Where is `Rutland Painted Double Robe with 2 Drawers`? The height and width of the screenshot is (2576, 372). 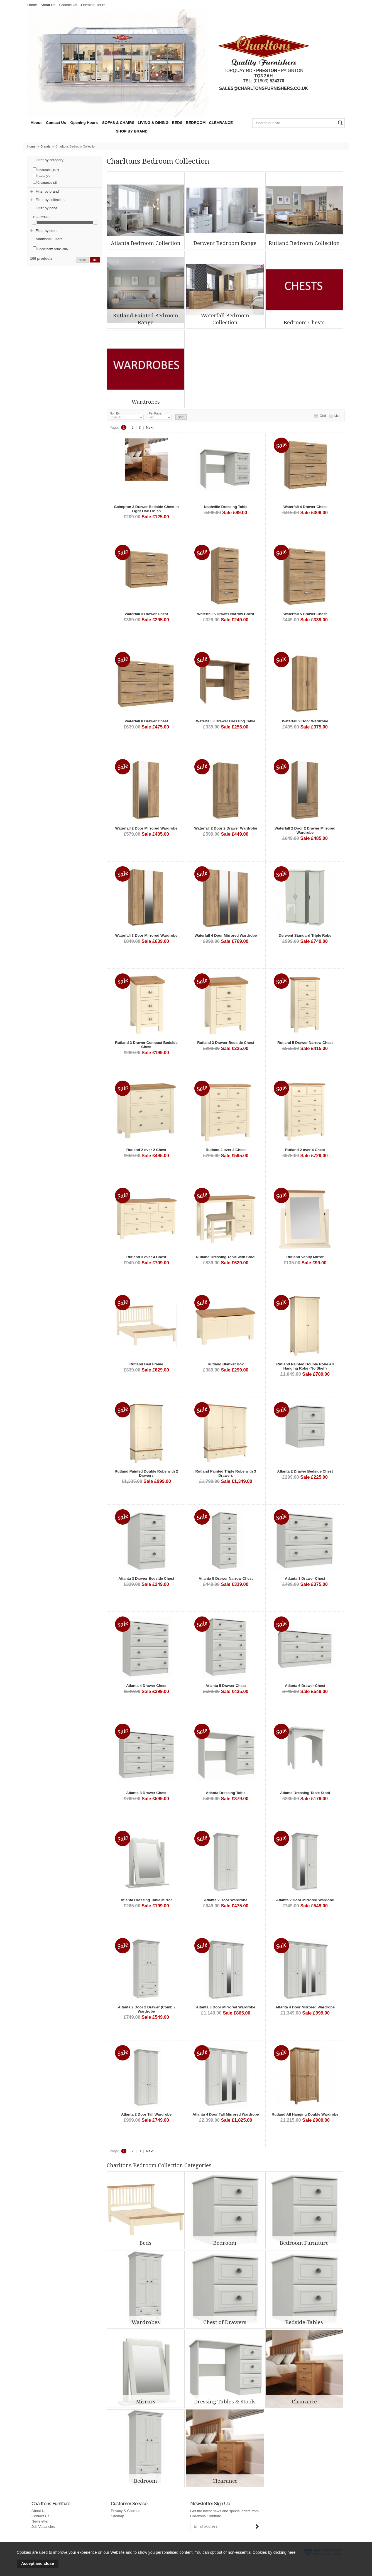
Rutland Painted Double Robe with 2 Drawers is located at coordinates (146, 1473).